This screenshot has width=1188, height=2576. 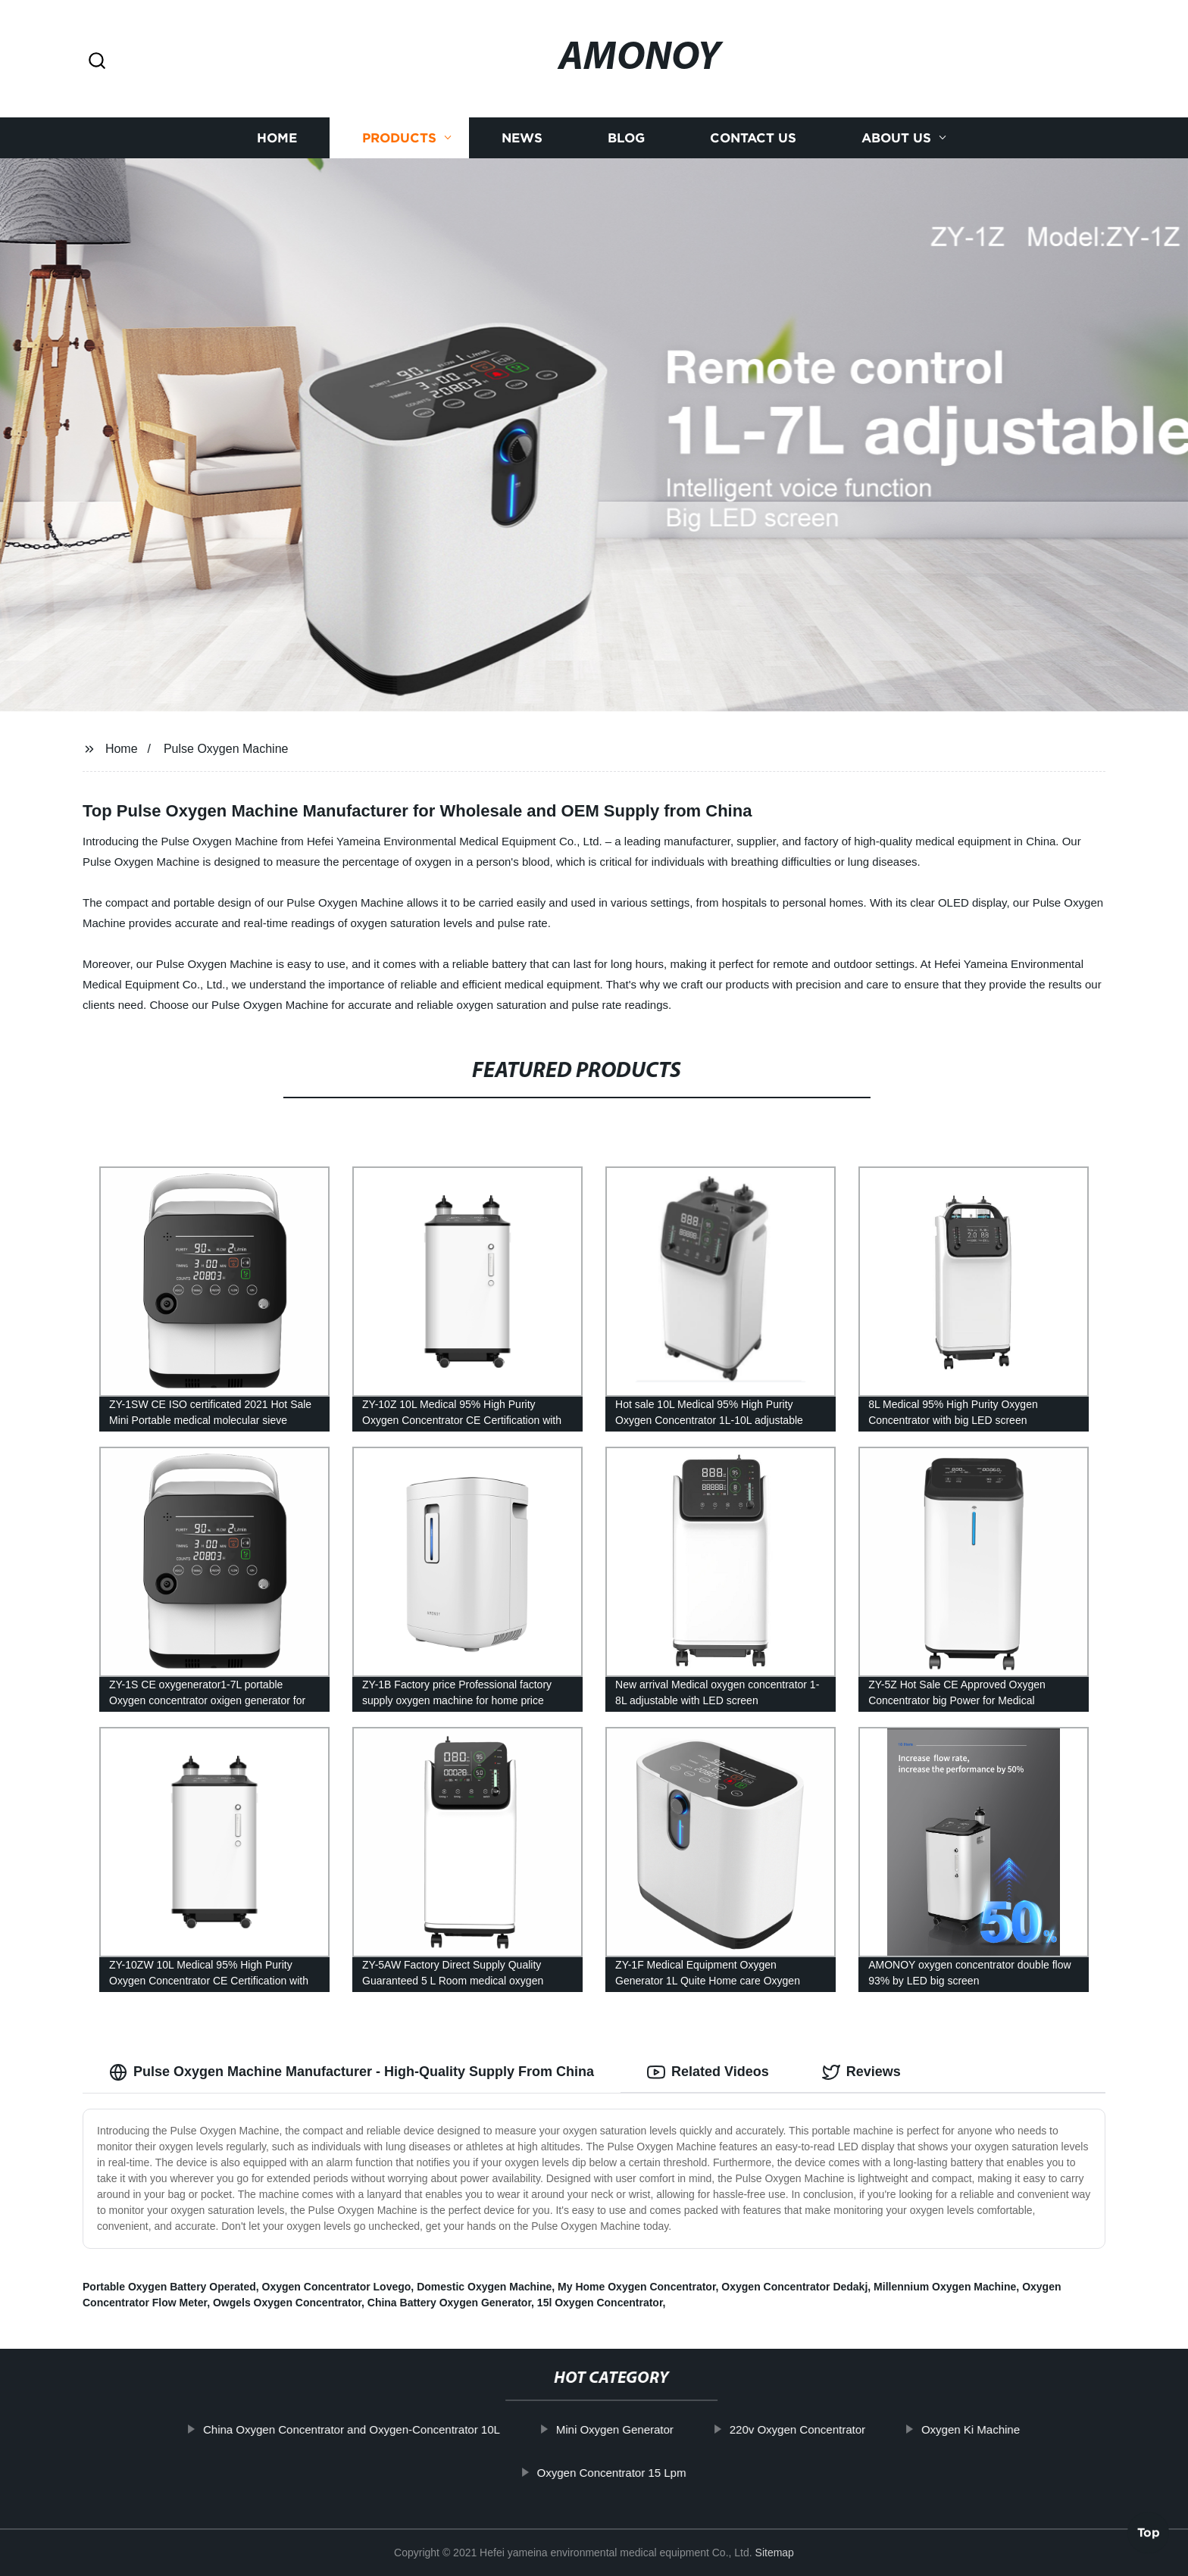 I want to click on Contact us, so click(x=753, y=138).